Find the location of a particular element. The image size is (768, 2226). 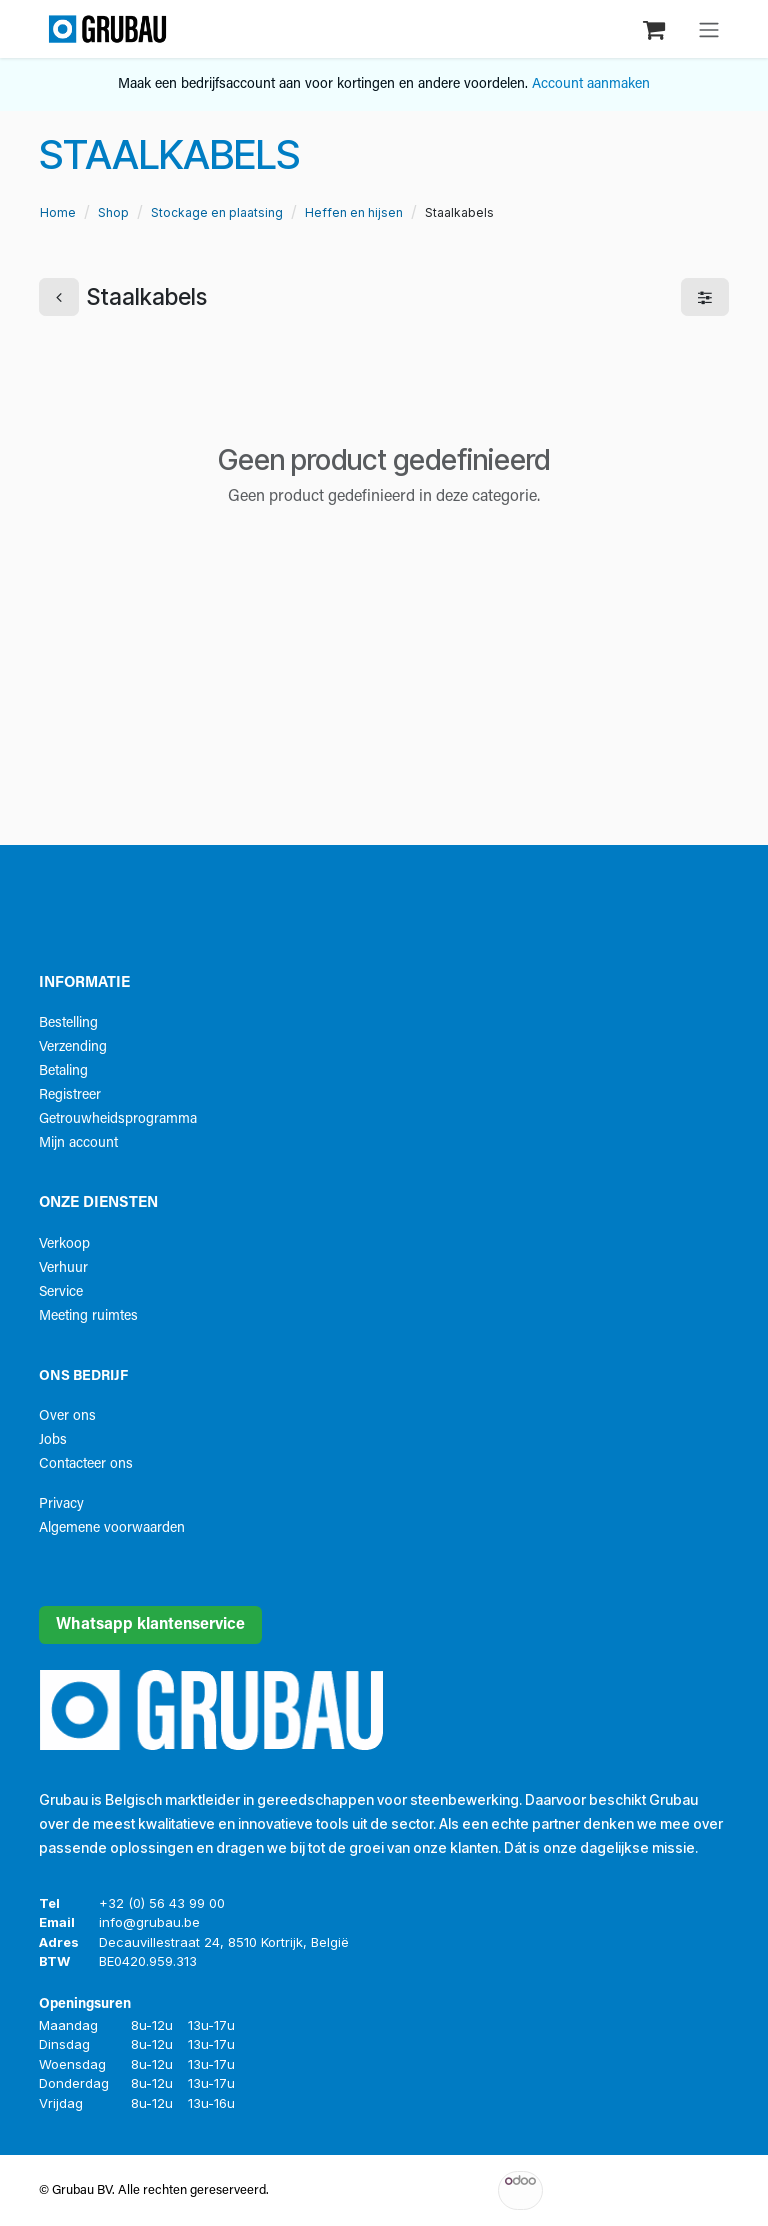

Betaling is located at coordinates (63, 1071).